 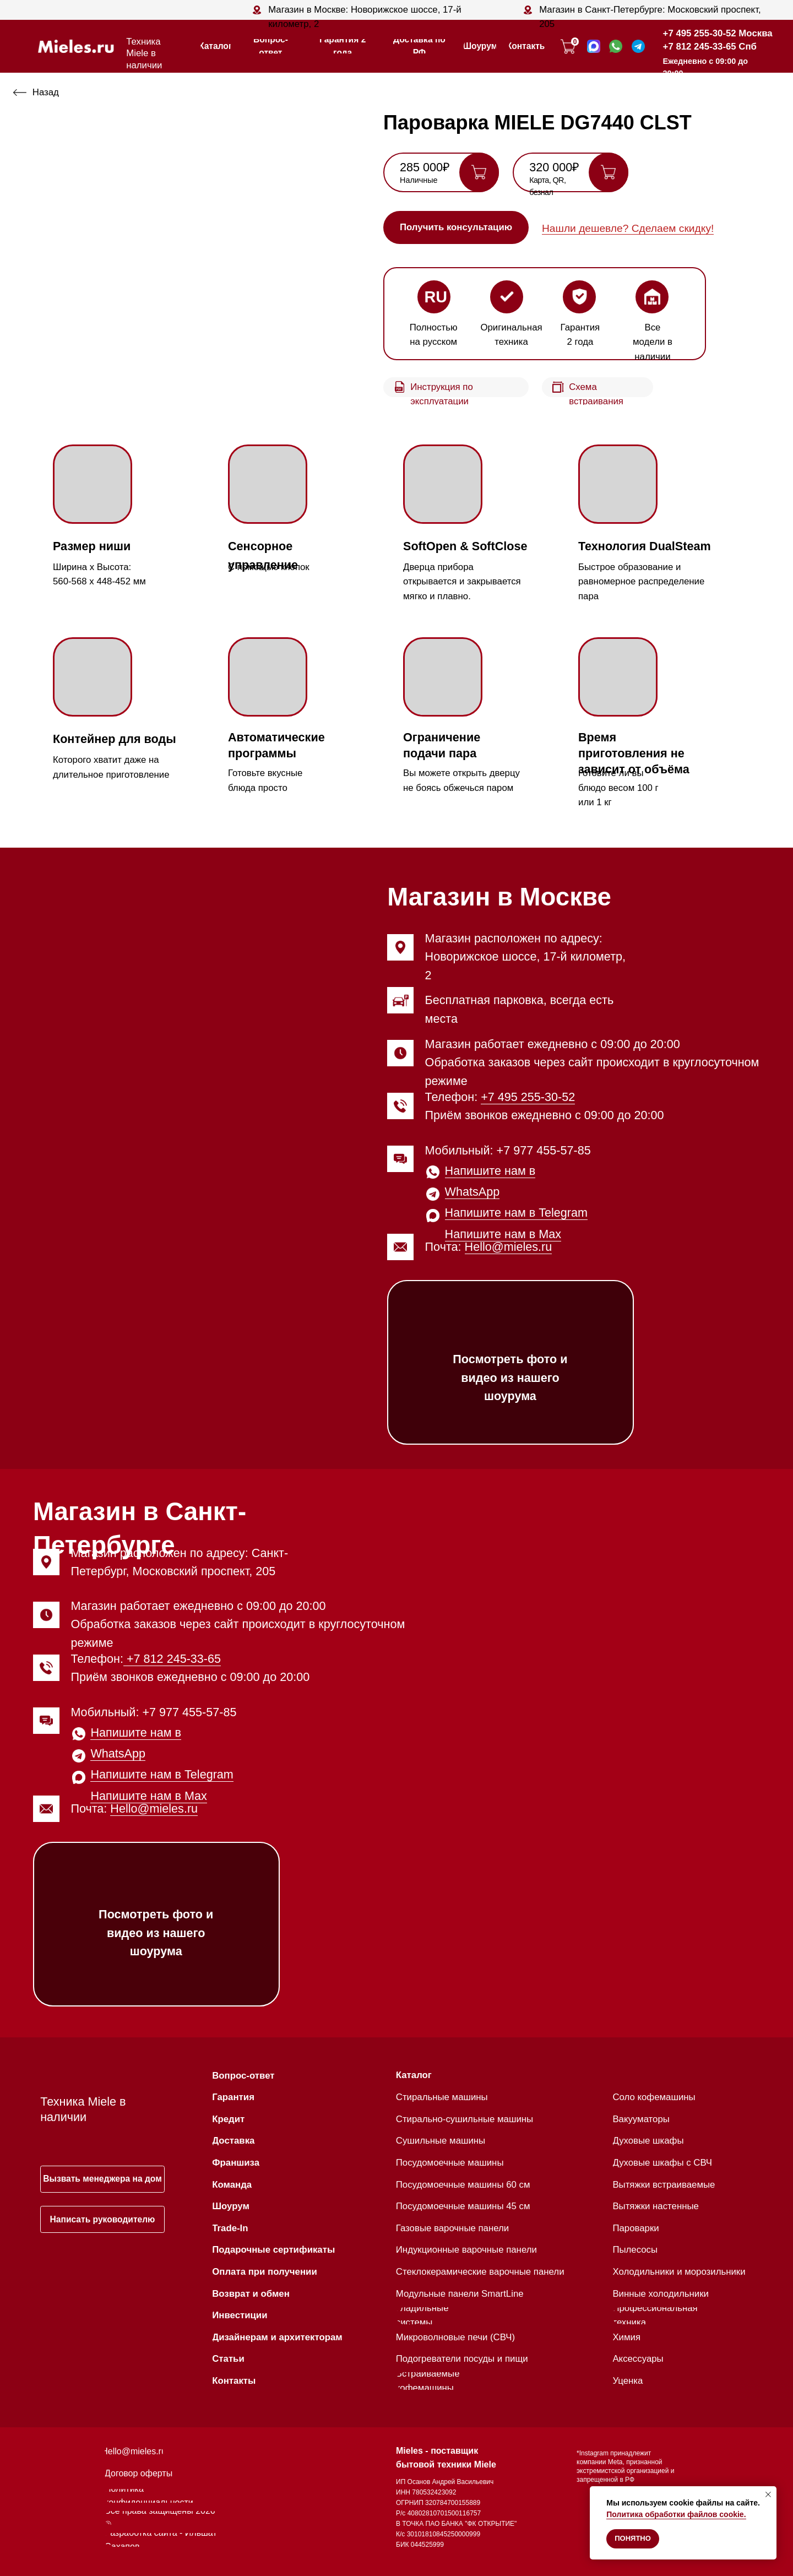 What do you see at coordinates (419, 180) in the screenshot?
I see `Наличные` at bounding box center [419, 180].